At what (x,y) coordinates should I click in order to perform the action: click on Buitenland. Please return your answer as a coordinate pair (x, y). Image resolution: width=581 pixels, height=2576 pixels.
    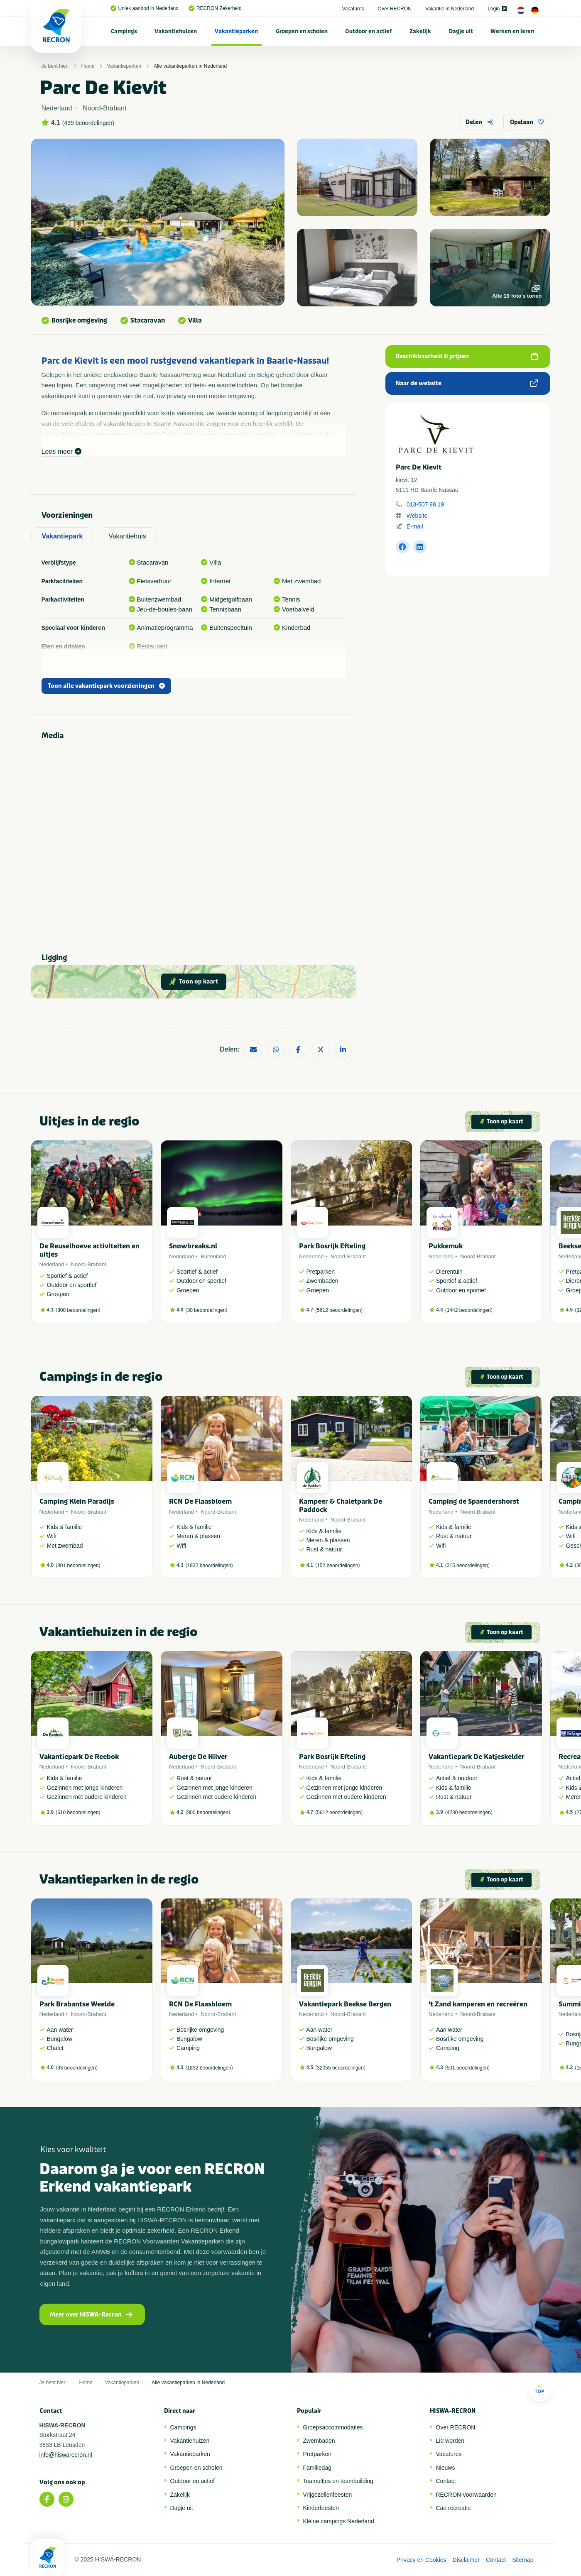
    Looking at the image, I should click on (213, 1256).